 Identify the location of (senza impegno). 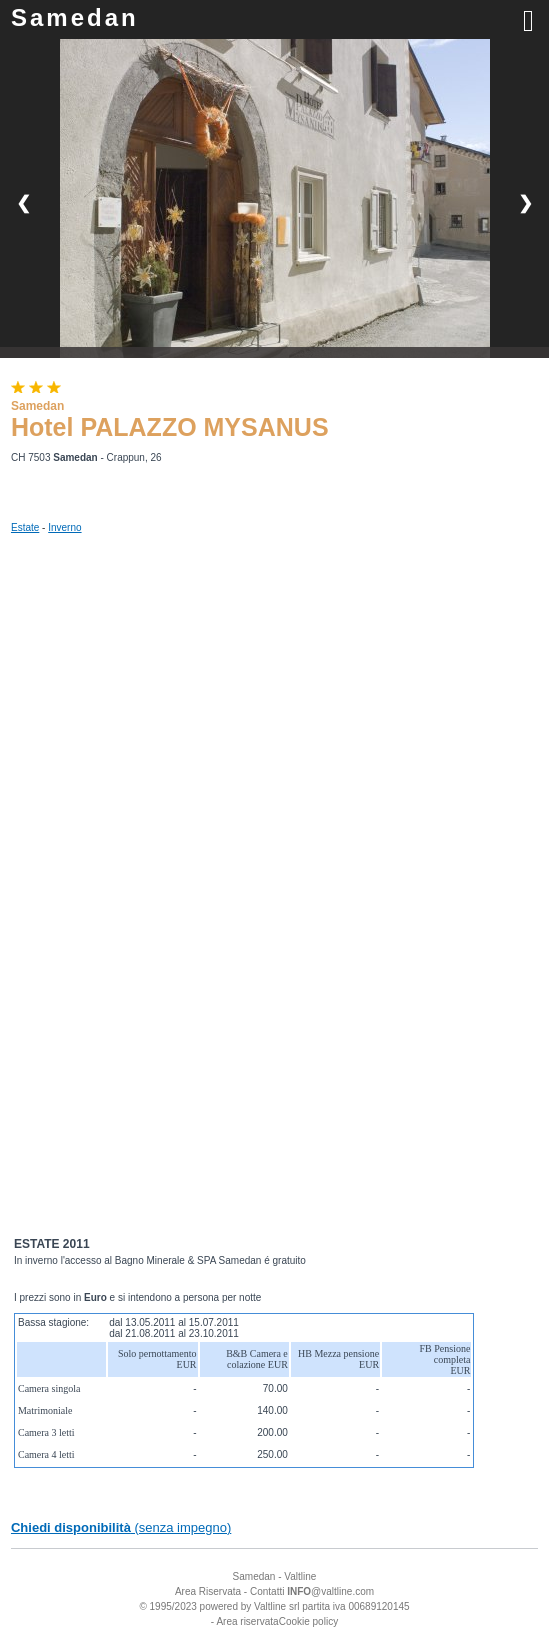
(121, 1527).